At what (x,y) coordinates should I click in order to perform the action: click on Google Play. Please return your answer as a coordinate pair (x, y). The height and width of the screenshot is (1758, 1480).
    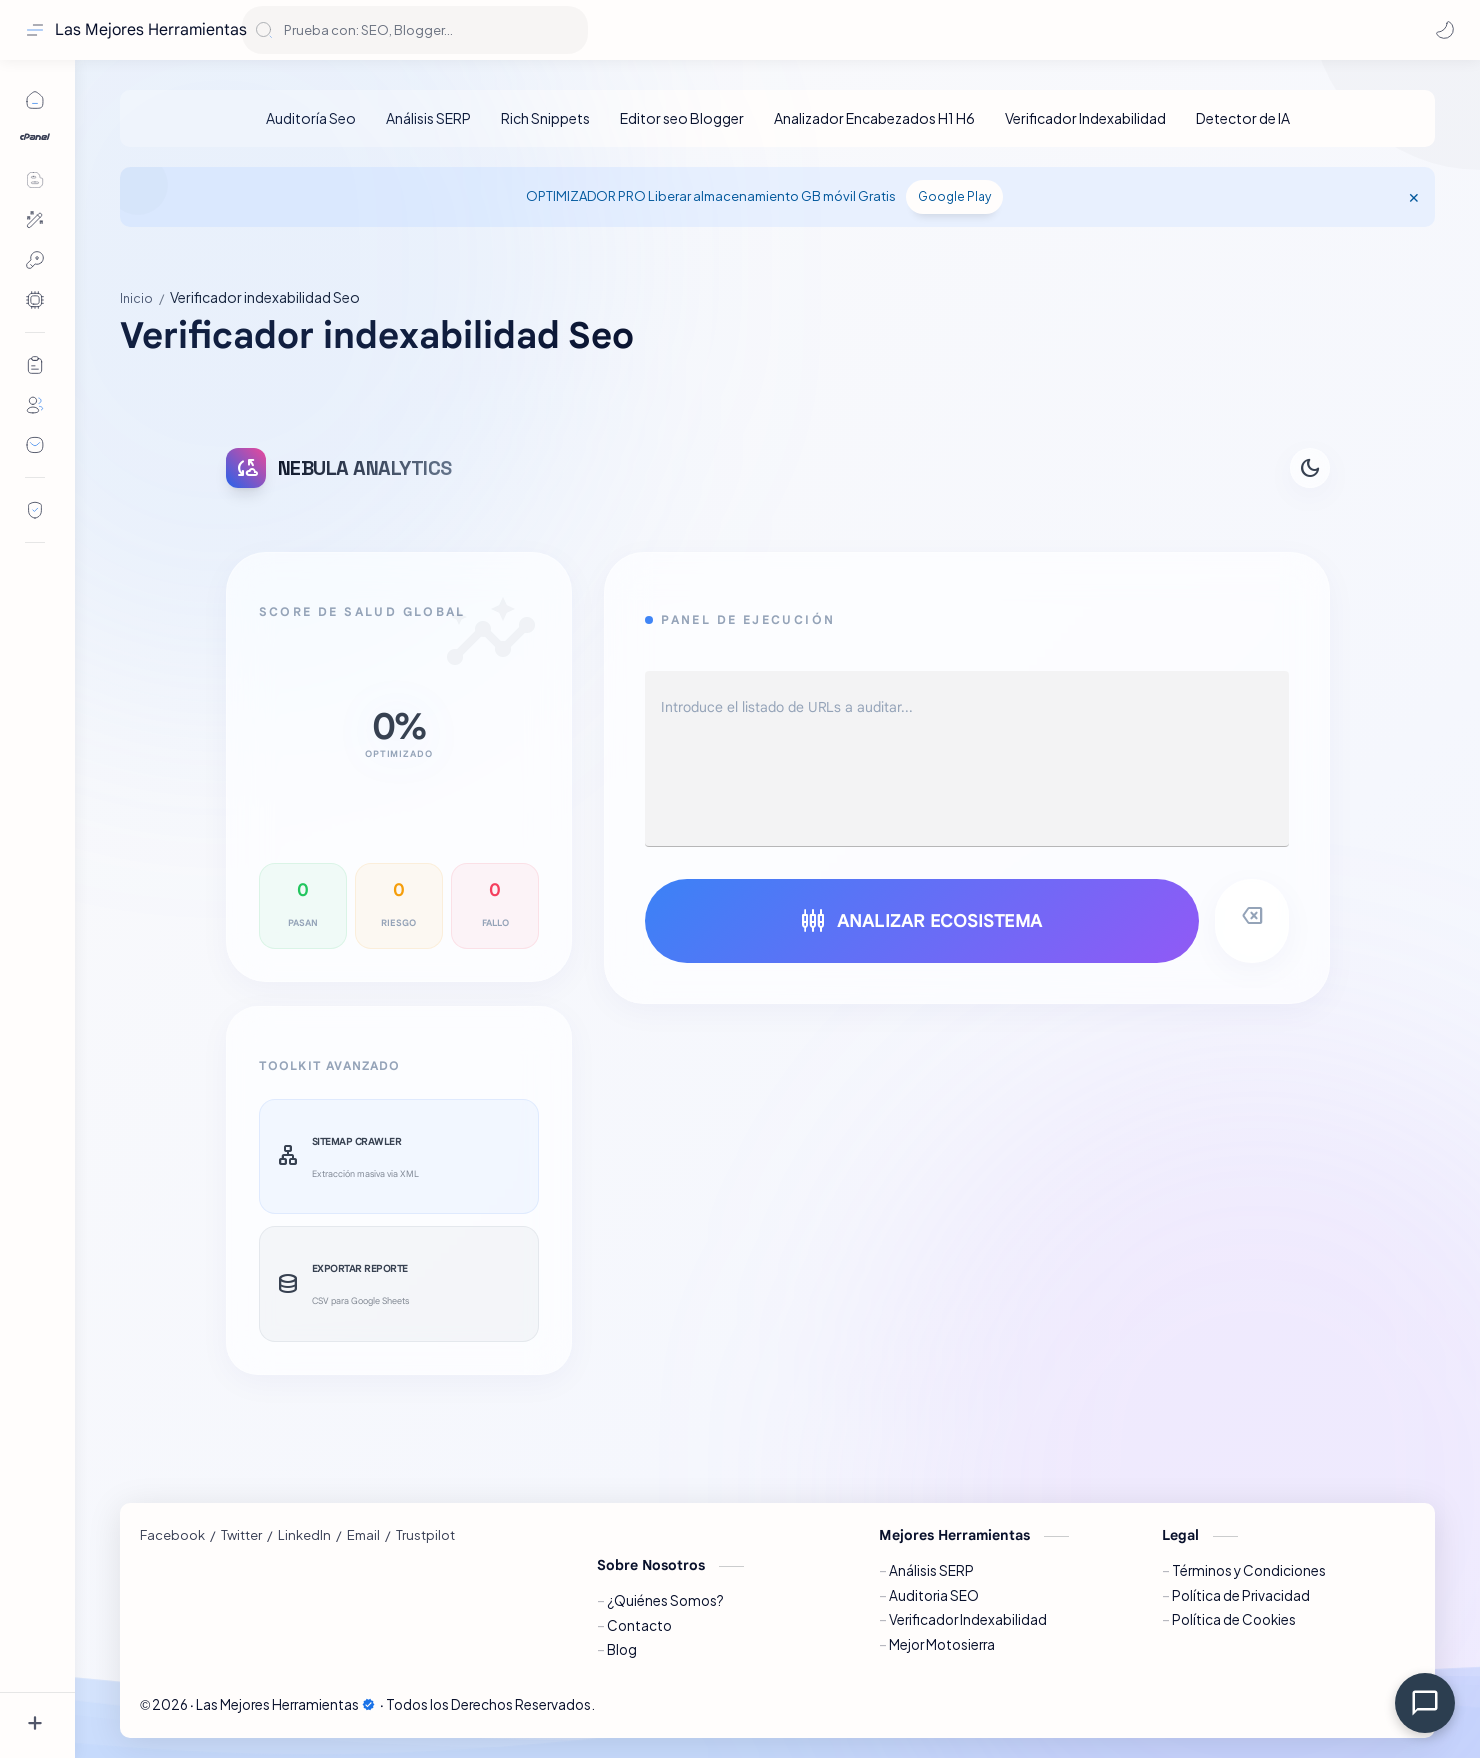
    Looking at the image, I should click on (954, 196).